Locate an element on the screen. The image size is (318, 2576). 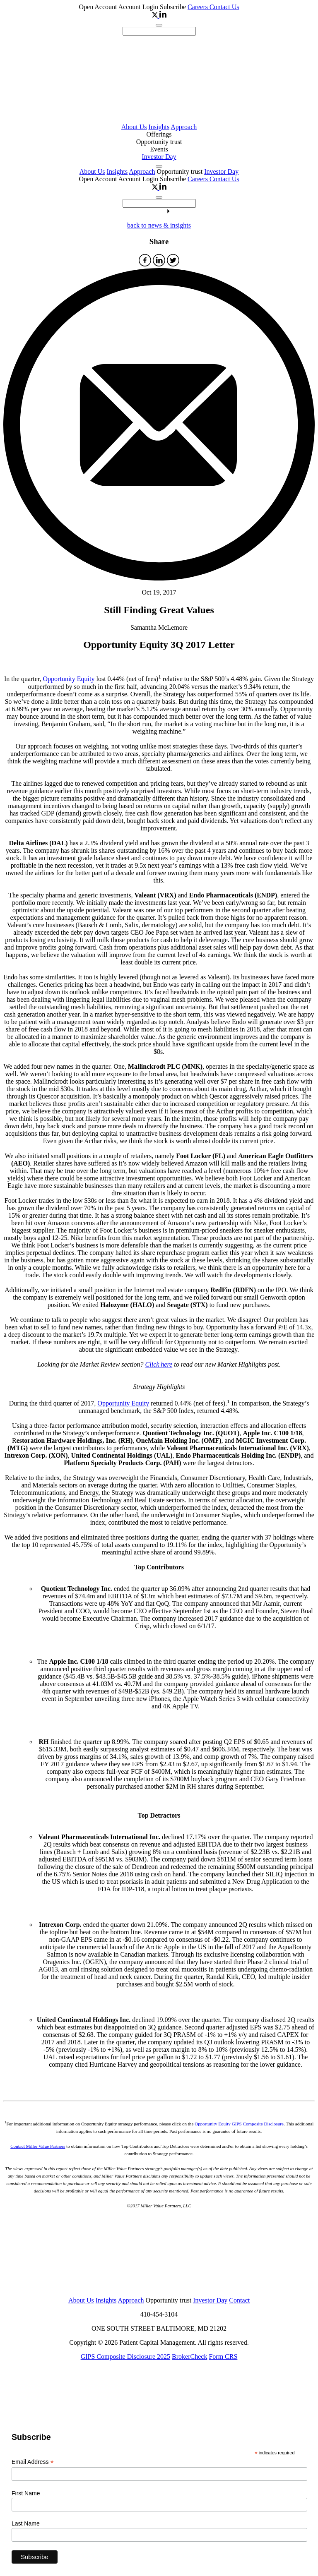
Contact is located at coordinates (239, 2300).